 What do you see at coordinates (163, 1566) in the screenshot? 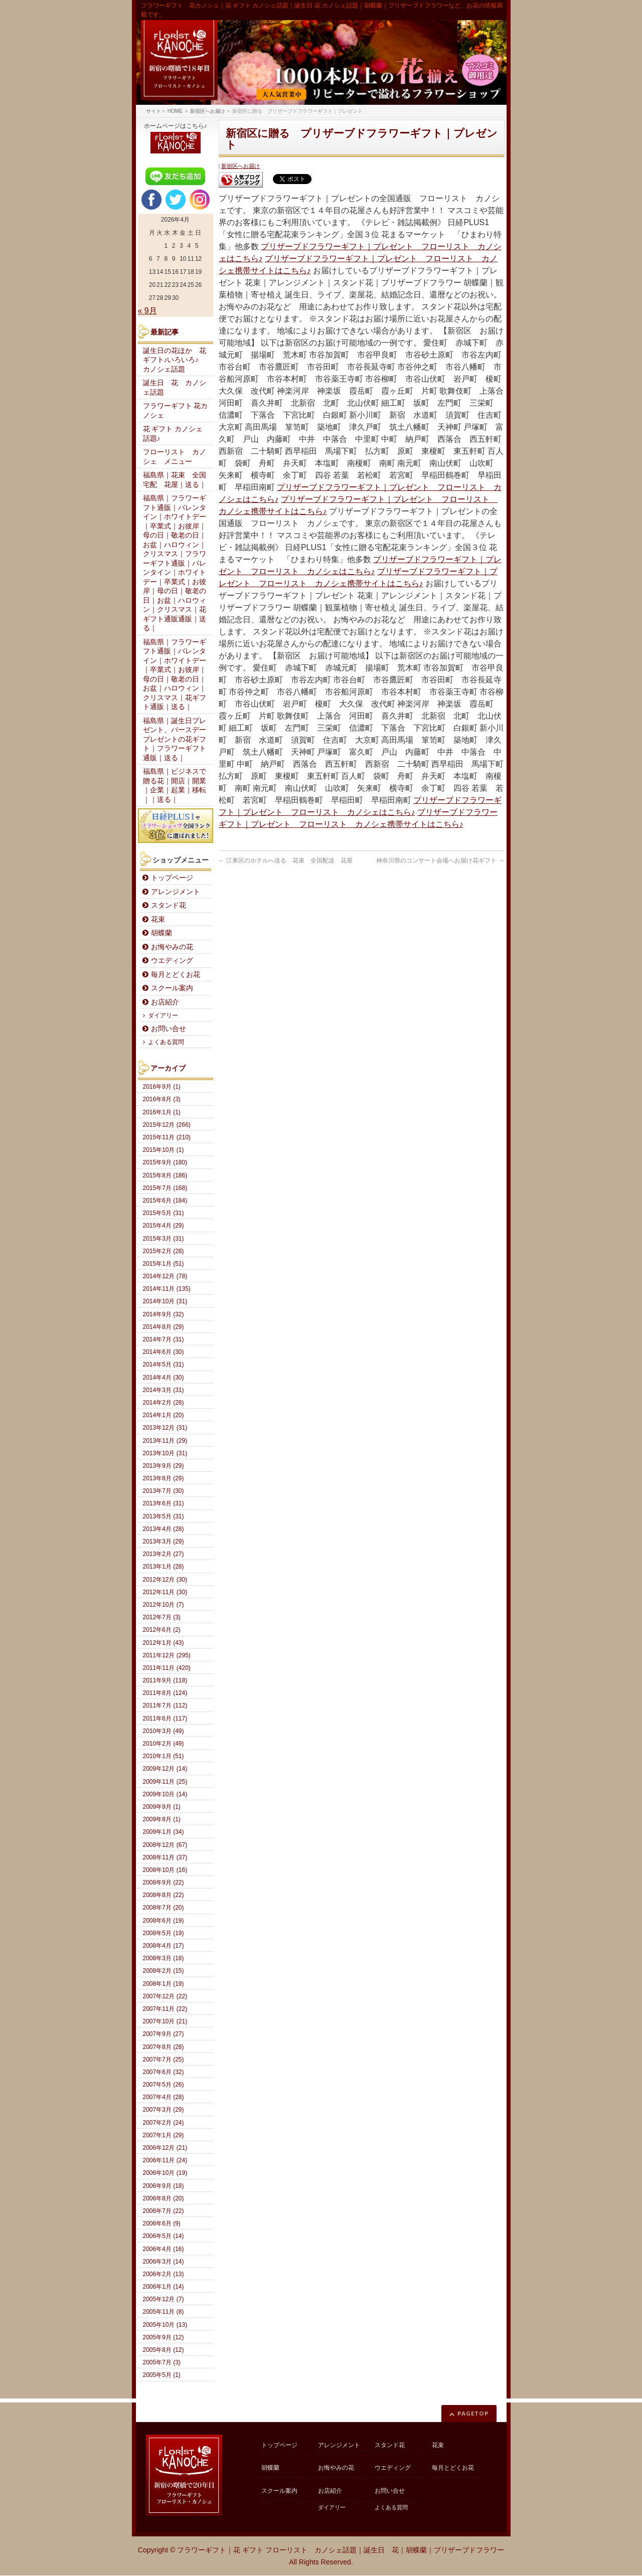
I see `2013年1月 (28)` at bounding box center [163, 1566].